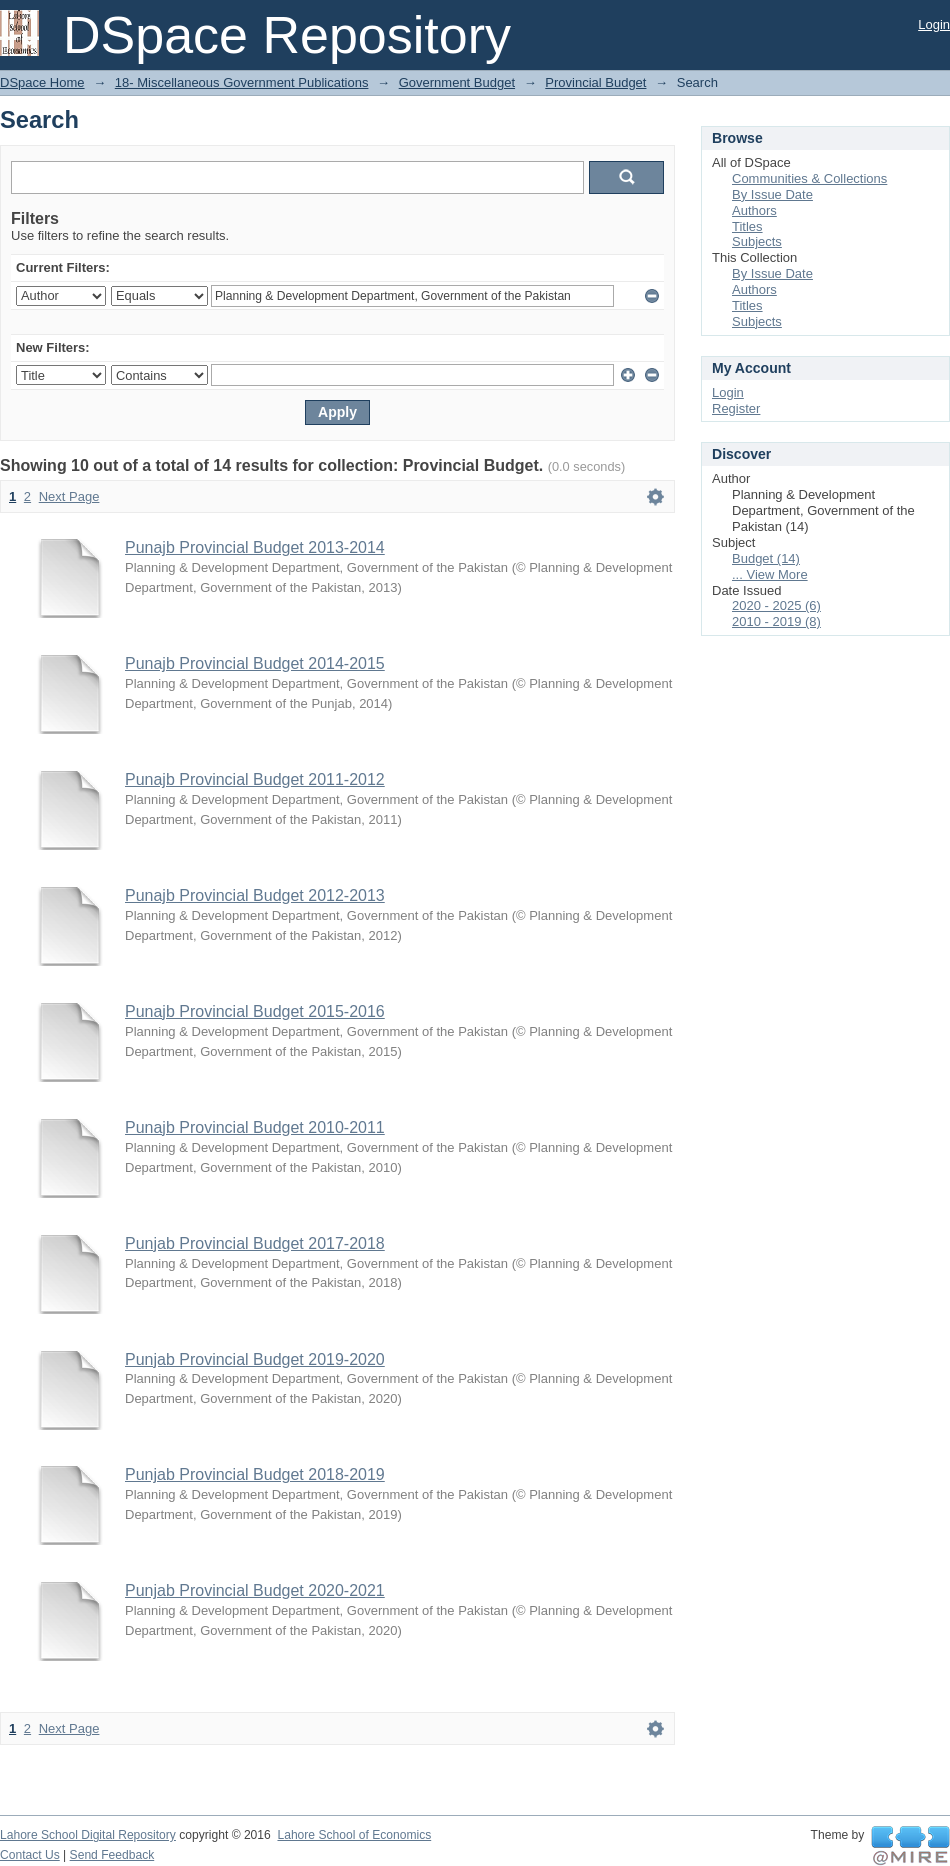  Describe the element at coordinates (776, 621) in the screenshot. I see `2010 - 2019 (8)` at that location.